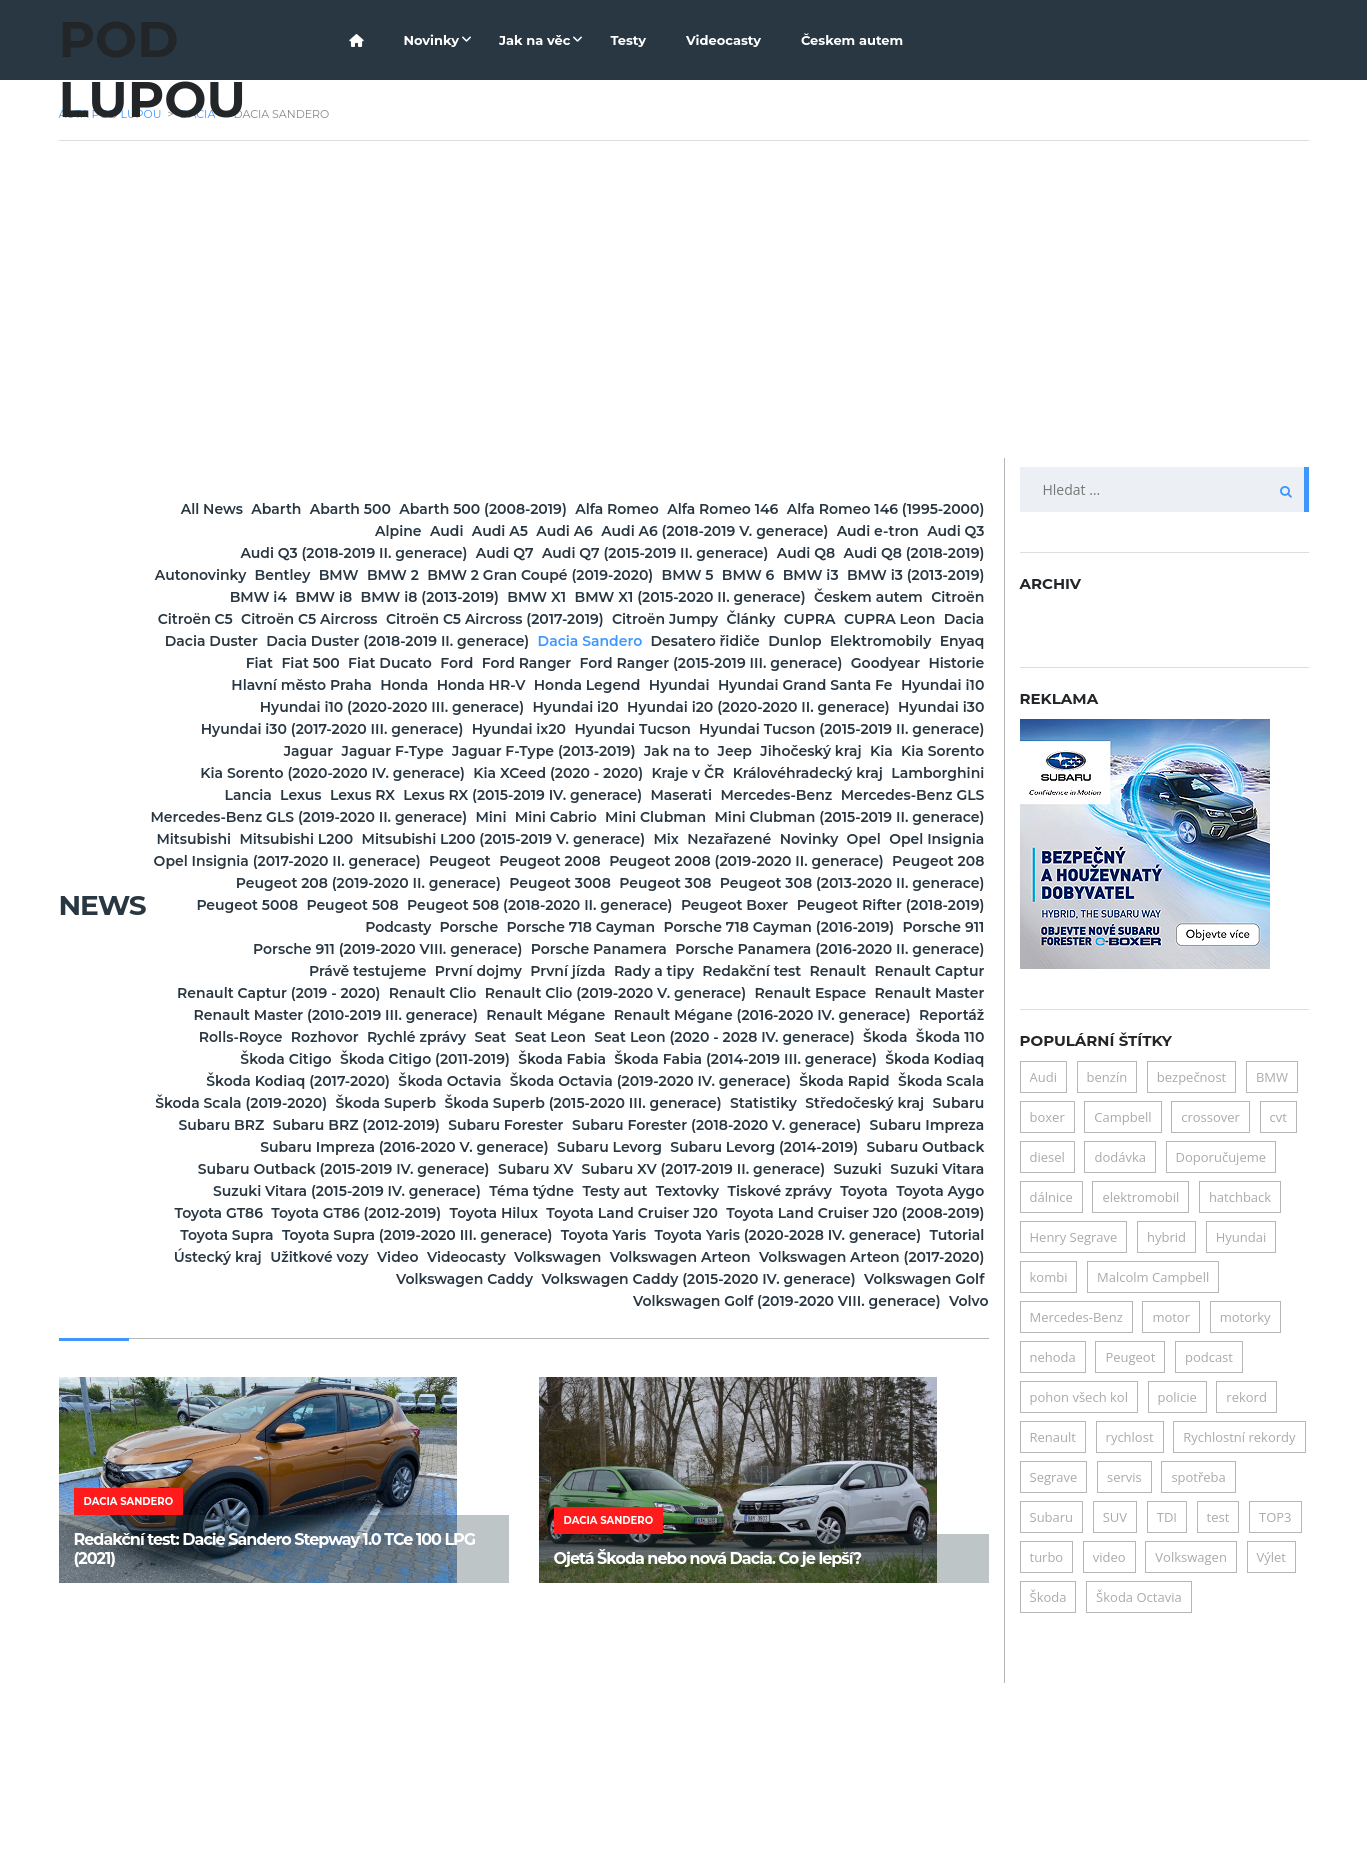 This screenshot has height=1854, width=1367. I want to click on Královéhradecký kraj, so click(606, 839).